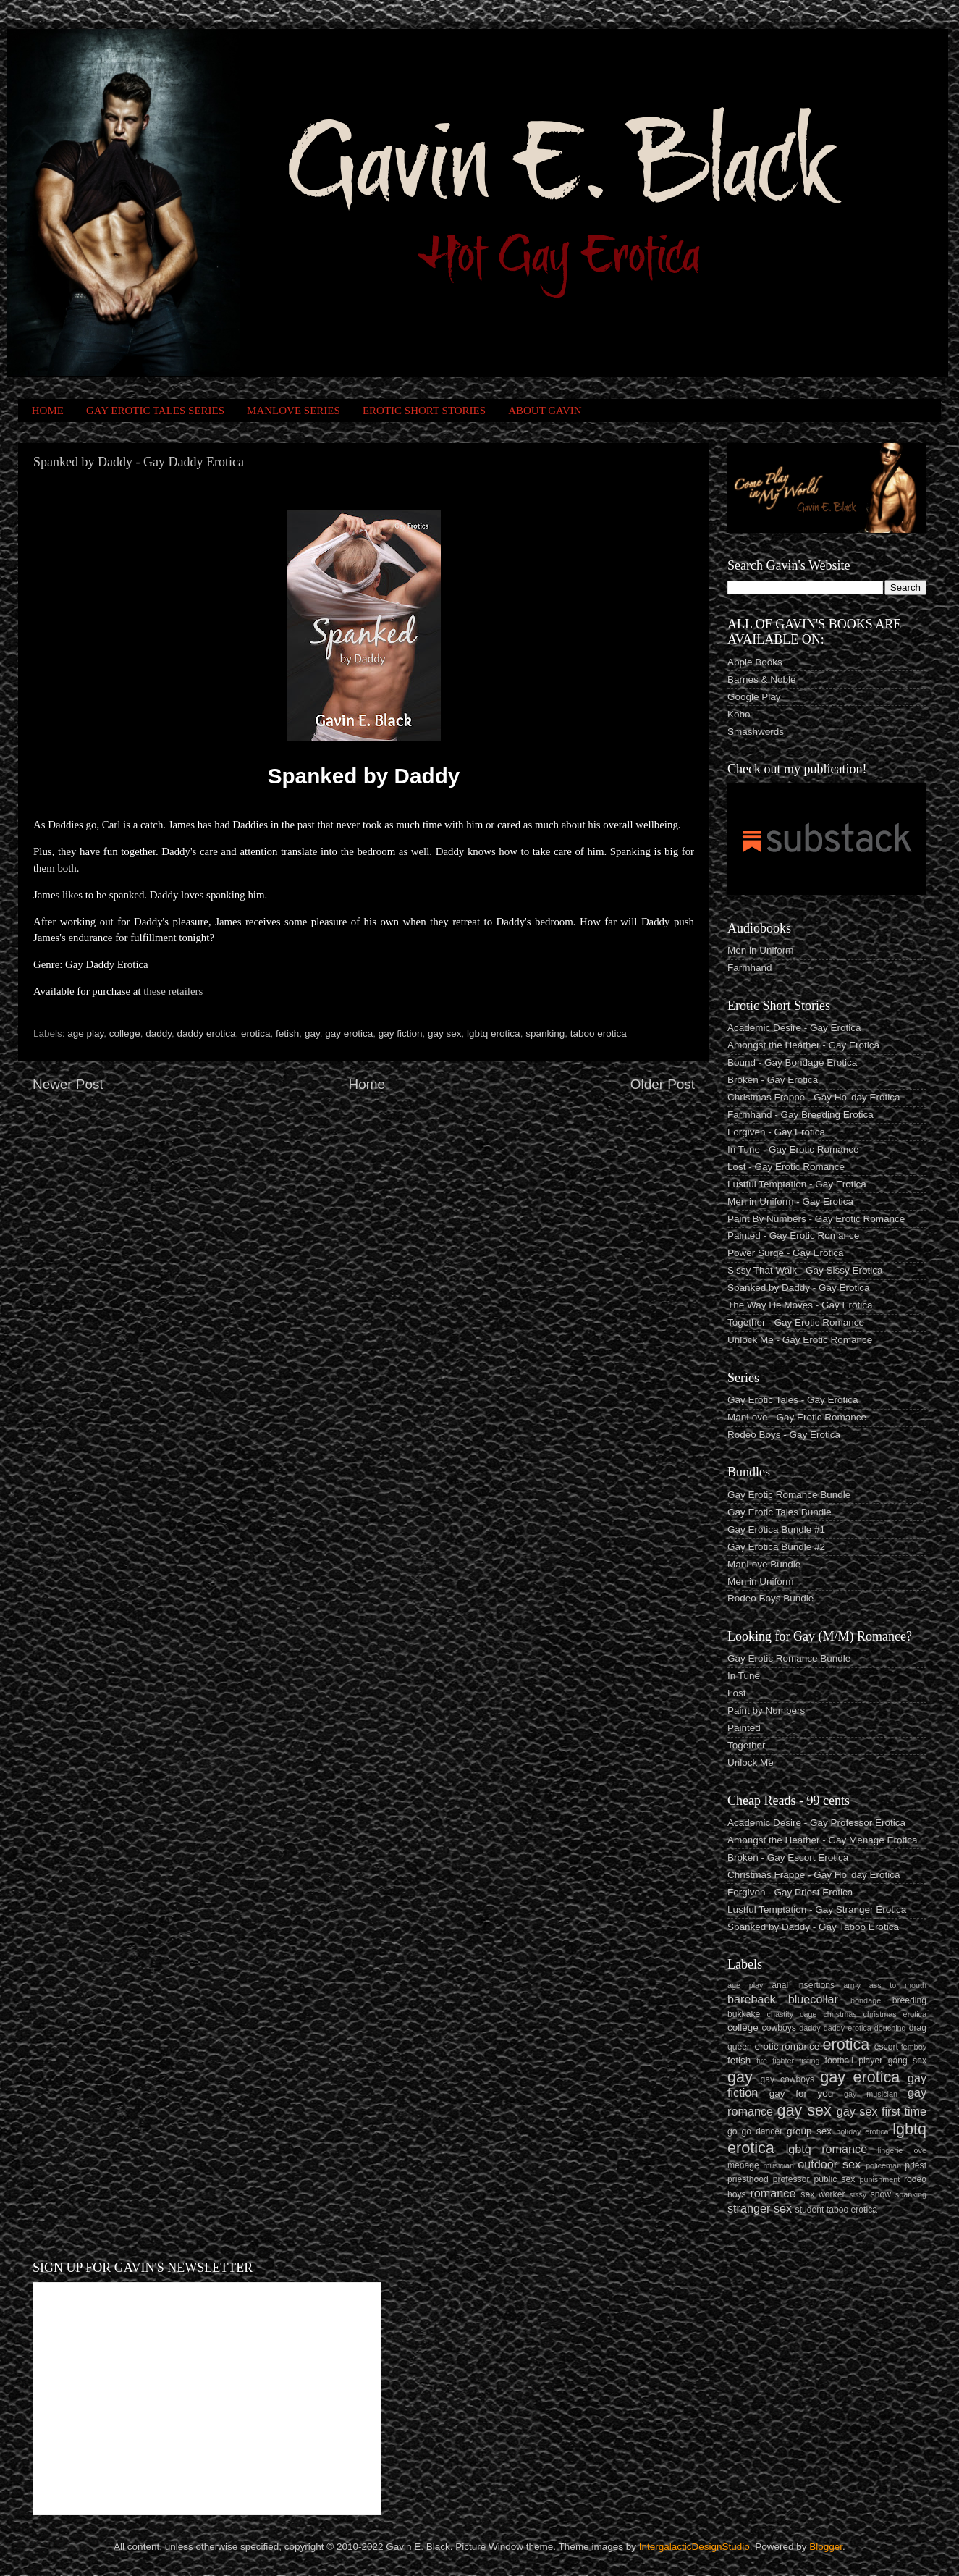 This screenshot has width=959, height=2576. Describe the element at coordinates (796, 1417) in the screenshot. I see `ManLove - Gay Erotic Romance` at that location.